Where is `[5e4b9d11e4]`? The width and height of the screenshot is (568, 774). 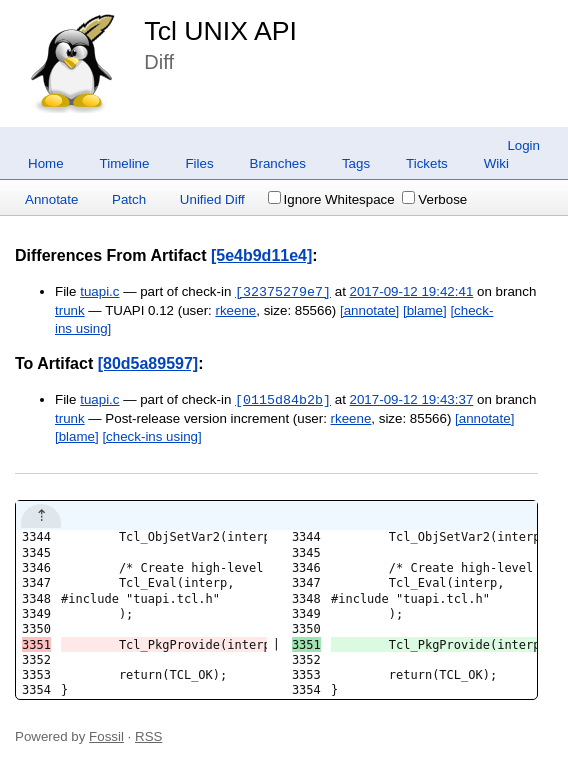 [5e4b9d11e4] is located at coordinates (261, 255).